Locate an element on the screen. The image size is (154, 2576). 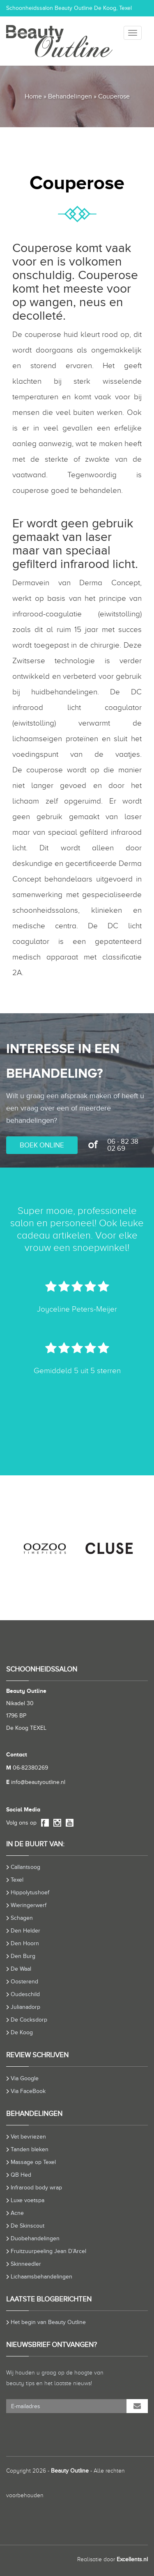
Fruitzuurpeeling Jean D’Arcel is located at coordinates (48, 2251).